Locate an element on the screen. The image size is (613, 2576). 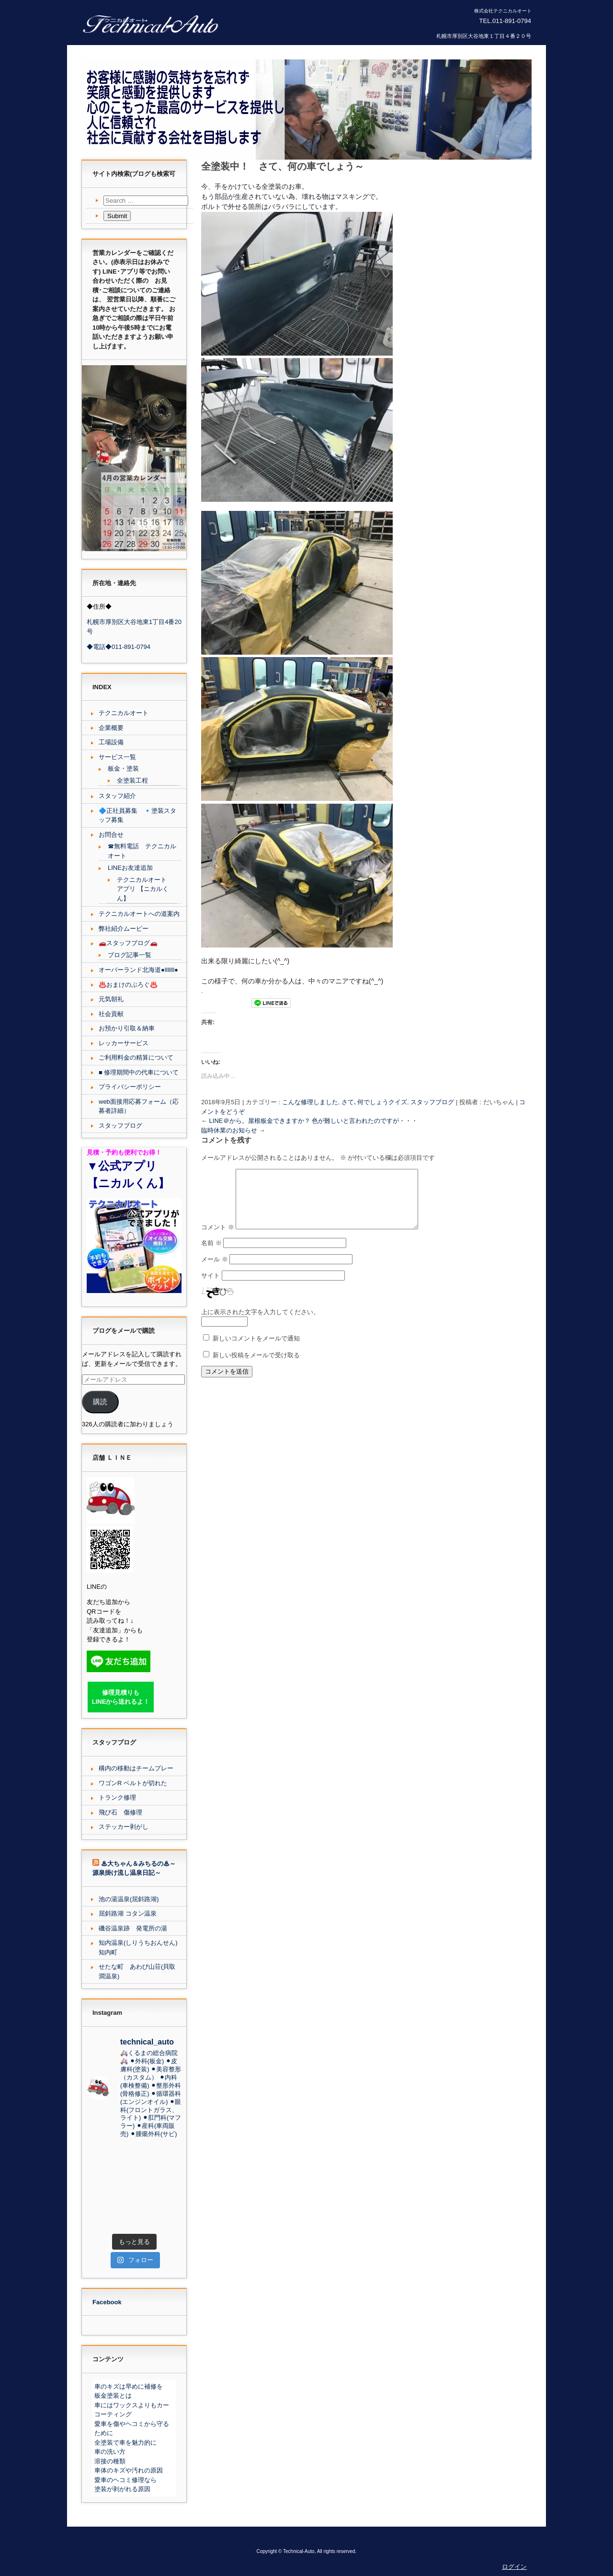
テクニカルオート is located at coordinates (123, 712).